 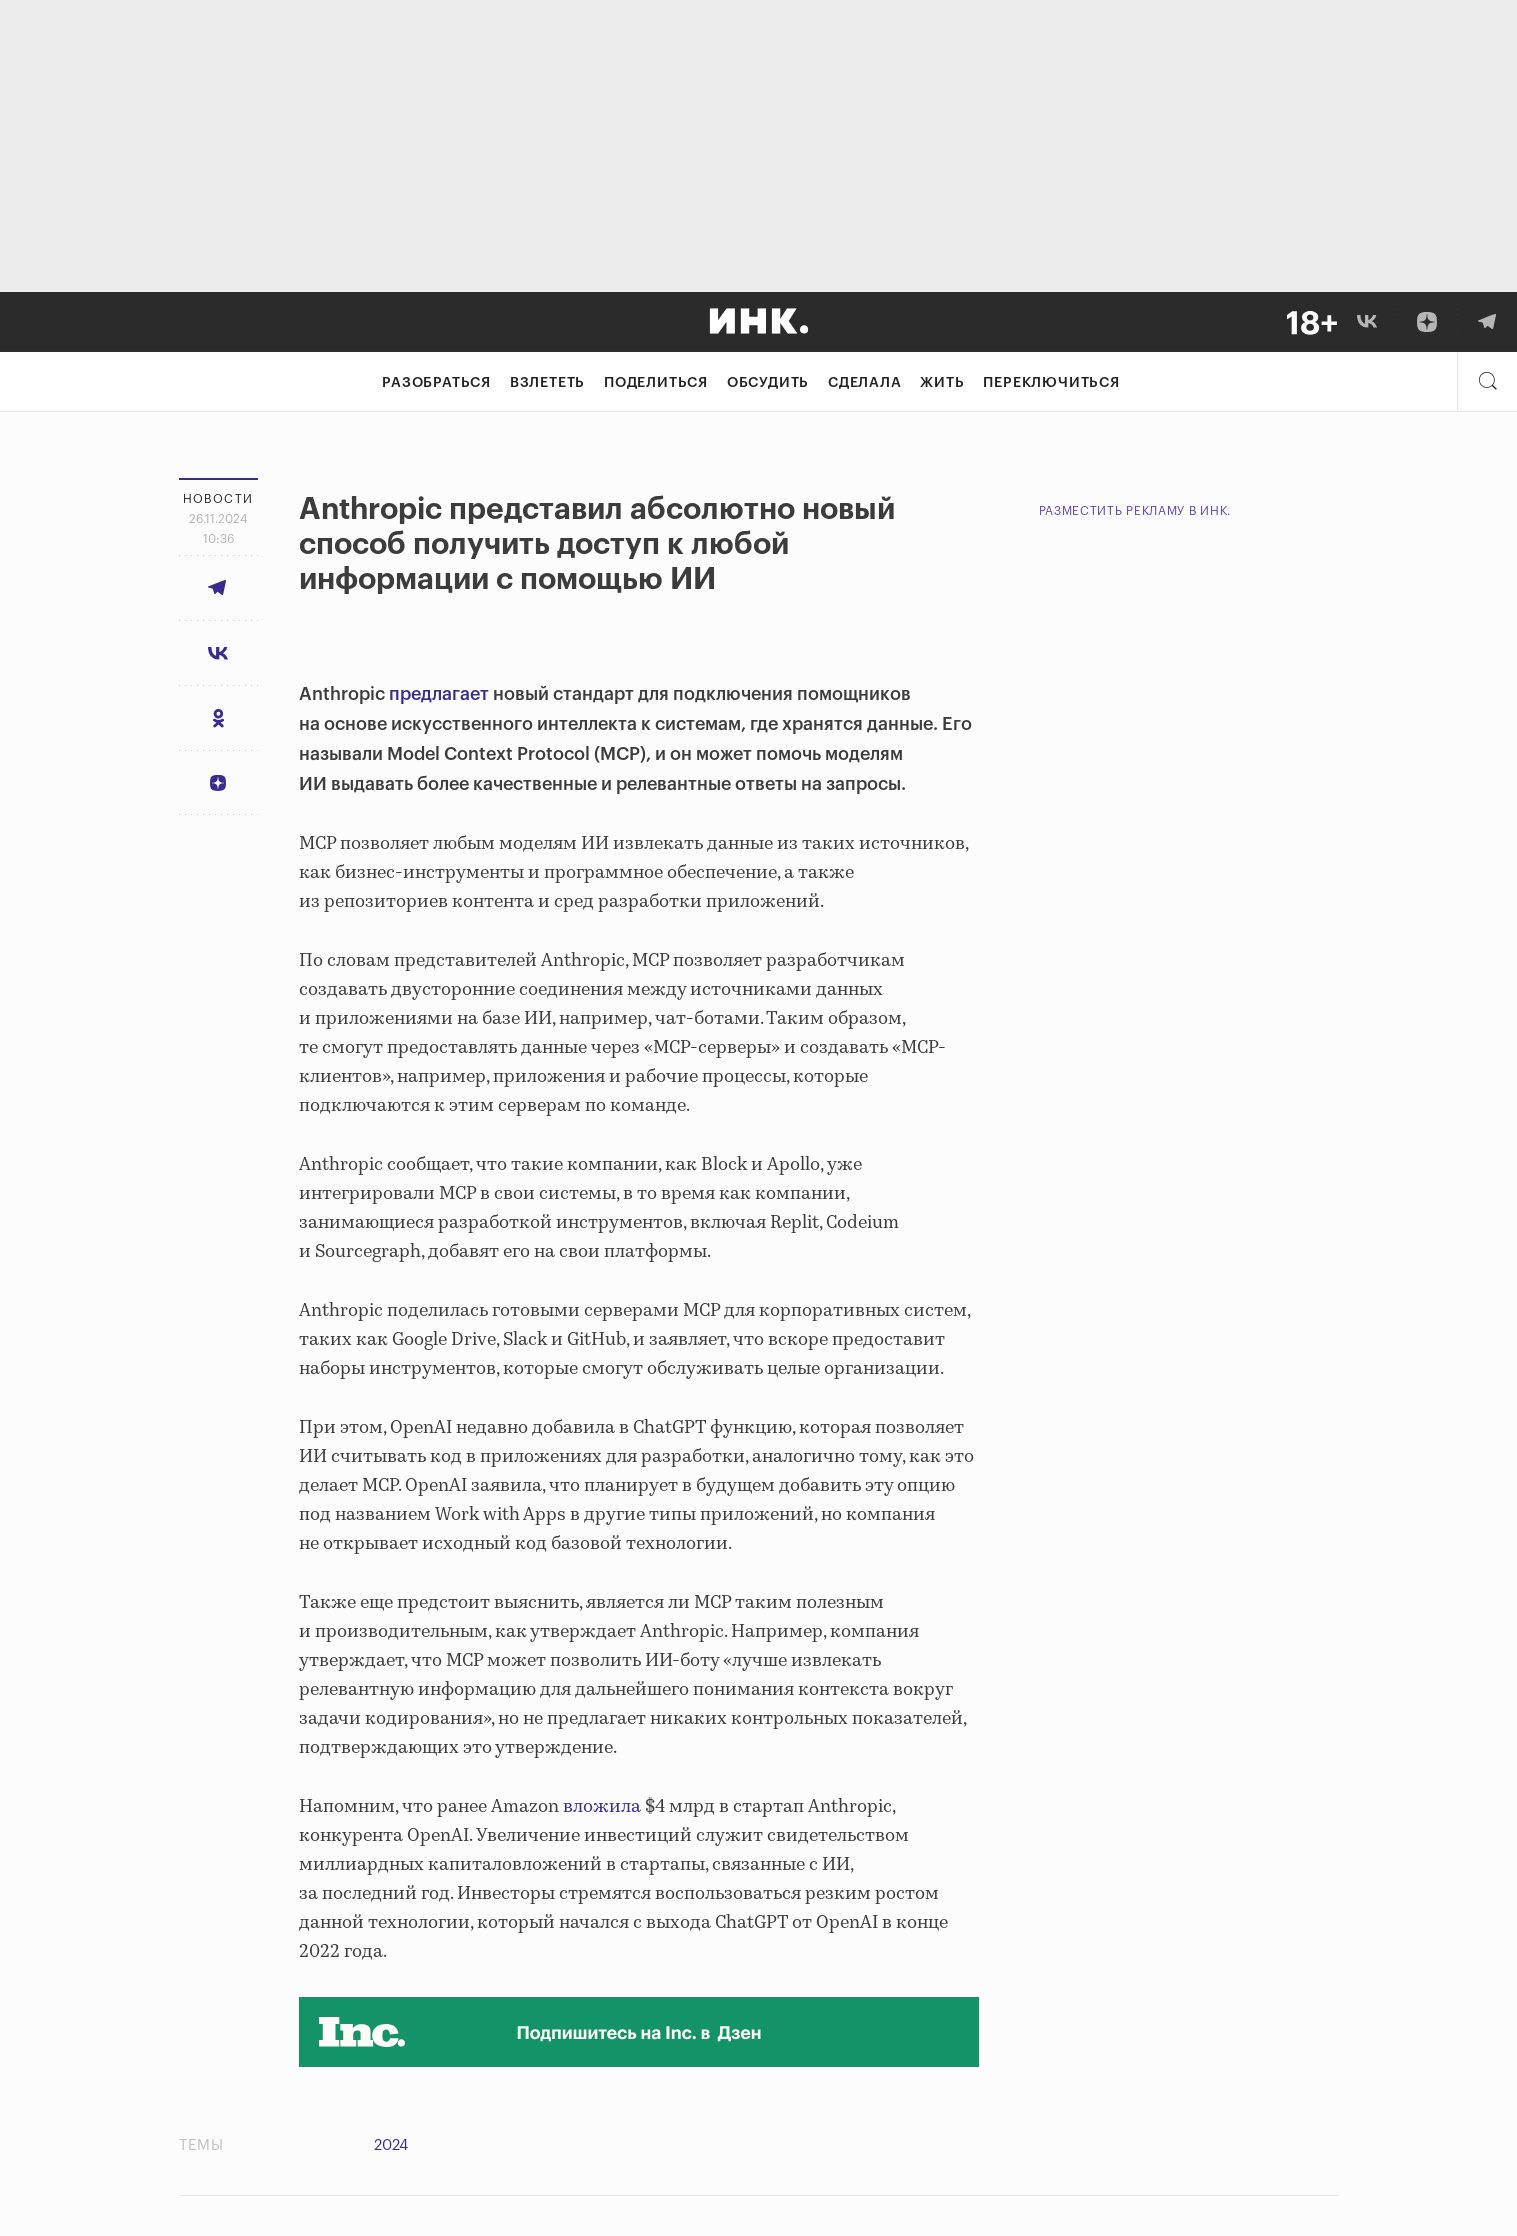 I want to click on Жить, so click(x=942, y=383).